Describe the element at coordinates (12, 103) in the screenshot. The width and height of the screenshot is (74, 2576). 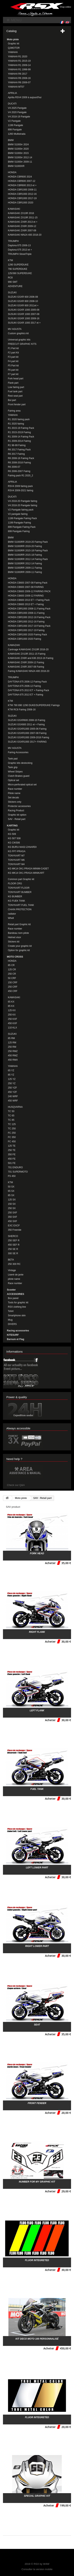
I see `DUCATI` at that location.